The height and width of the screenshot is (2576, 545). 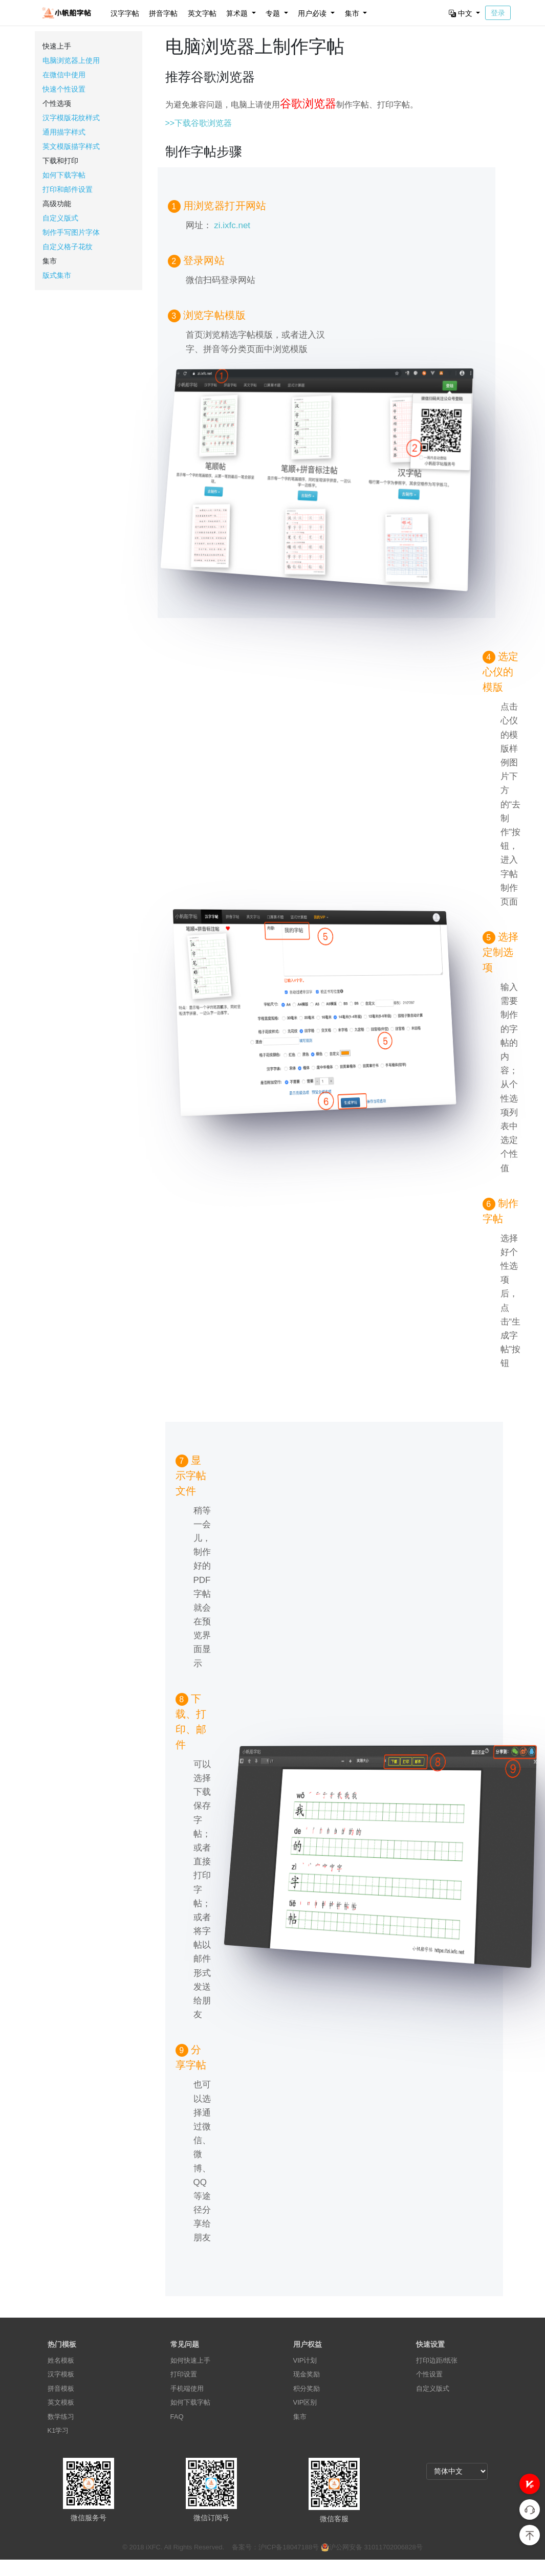 I want to click on 制作手写图片字体, so click(x=71, y=232).